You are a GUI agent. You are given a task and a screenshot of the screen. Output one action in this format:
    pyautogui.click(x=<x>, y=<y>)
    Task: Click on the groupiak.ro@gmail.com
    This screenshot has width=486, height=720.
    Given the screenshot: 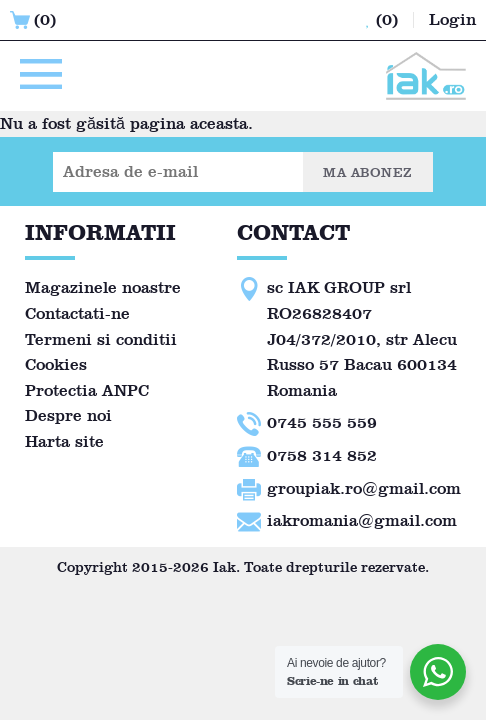 What is the action you would take?
    pyautogui.click(x=364, y=488)
    